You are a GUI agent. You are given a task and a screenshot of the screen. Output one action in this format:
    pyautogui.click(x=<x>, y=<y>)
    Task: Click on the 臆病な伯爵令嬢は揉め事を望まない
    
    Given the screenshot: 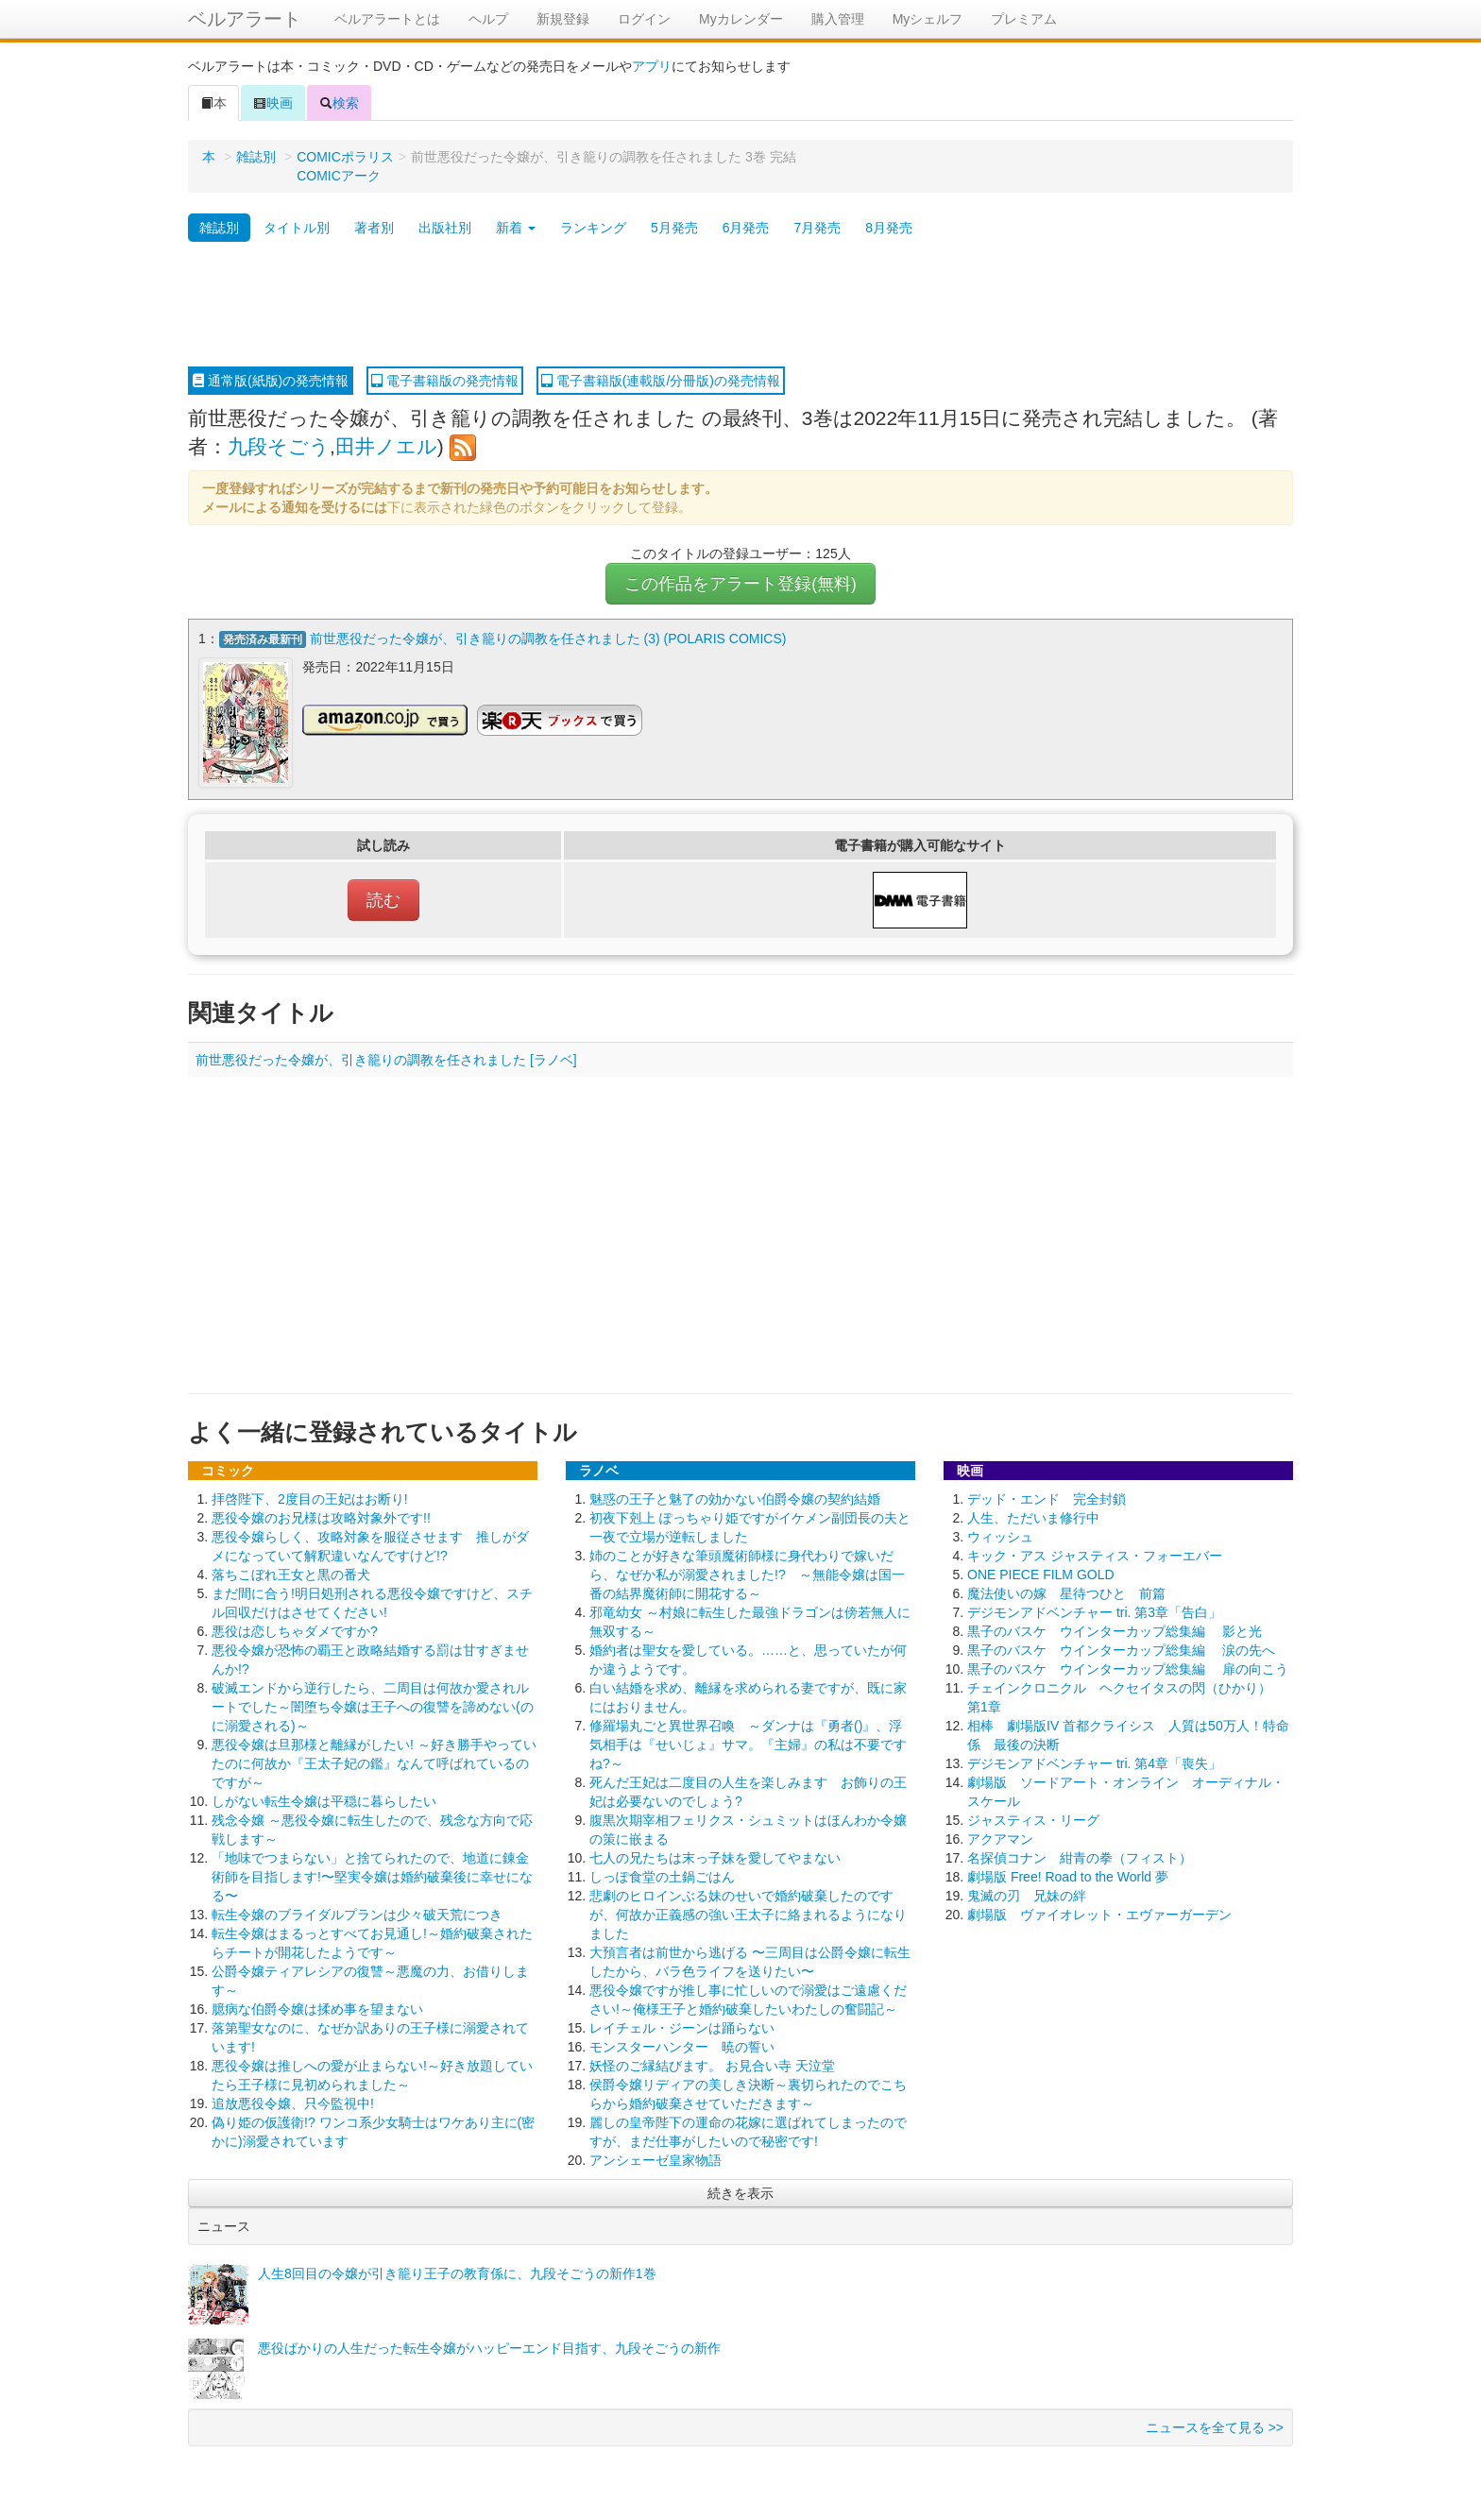 What is the action you would take?
    pyautogui.click(x=317, y=2007)
    